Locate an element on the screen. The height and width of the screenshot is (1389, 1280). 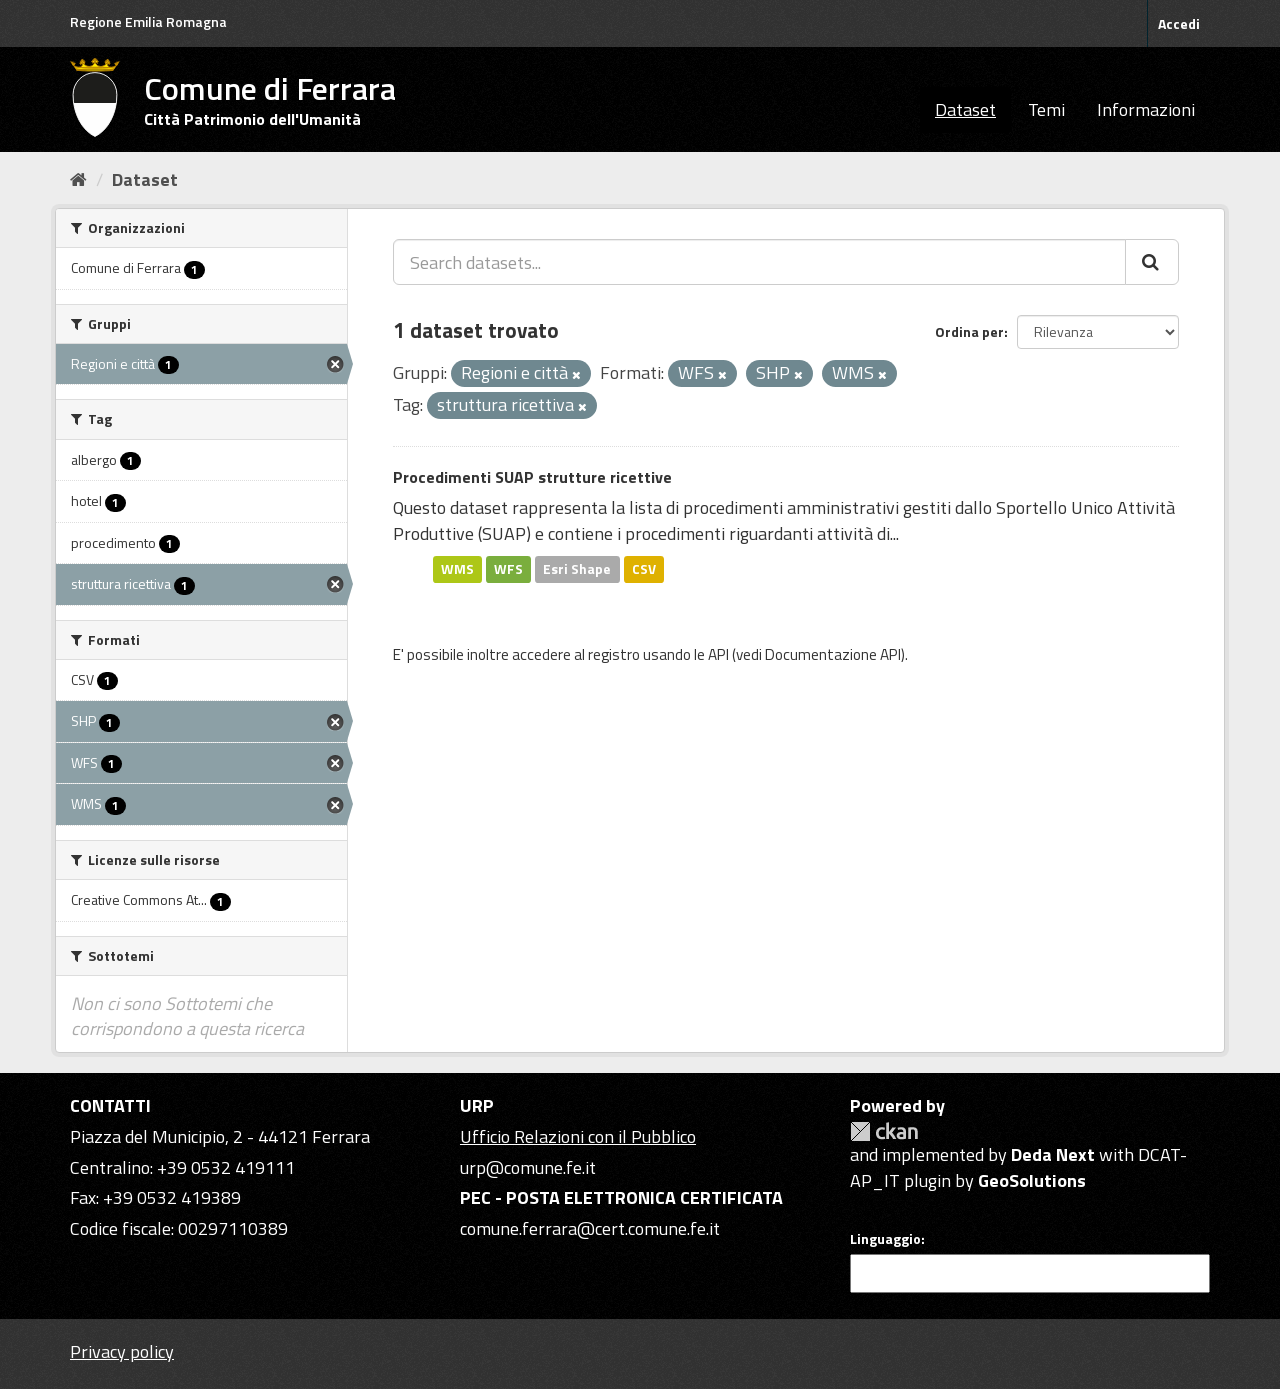
CKAN is located at coordinates (884, 1131).